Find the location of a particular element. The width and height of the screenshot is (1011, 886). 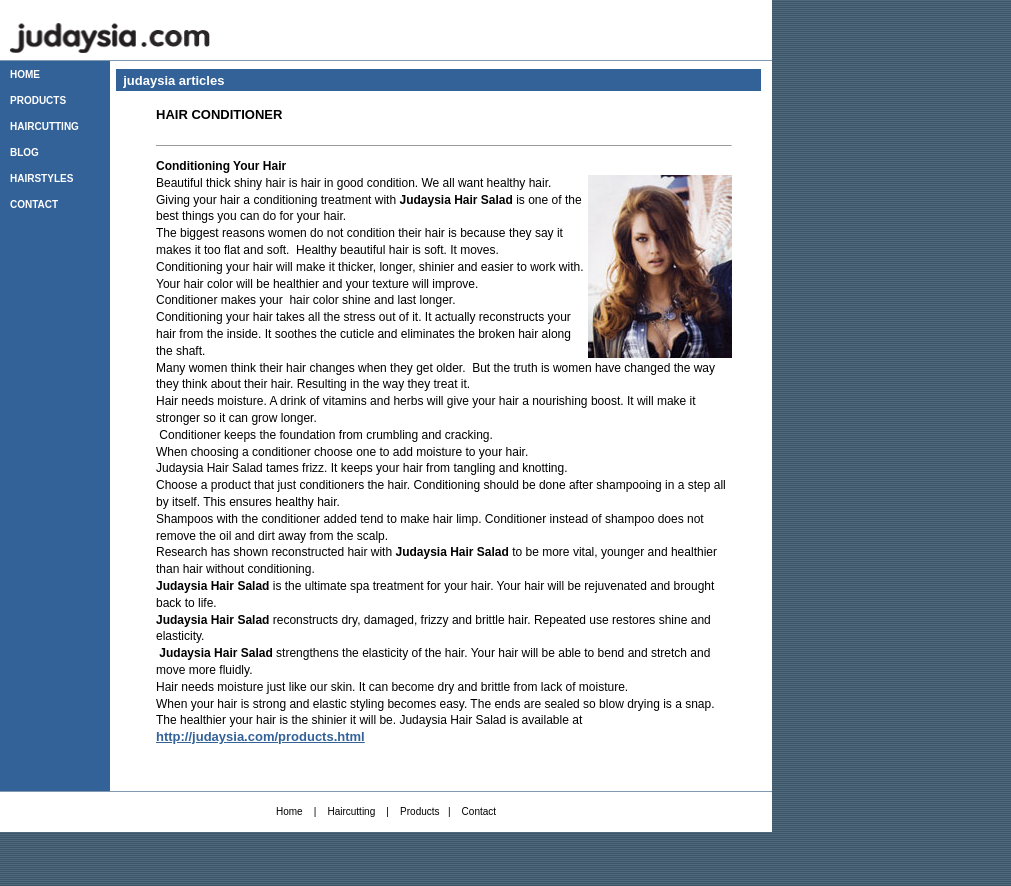

Contact is located at coordinates (479, 811).